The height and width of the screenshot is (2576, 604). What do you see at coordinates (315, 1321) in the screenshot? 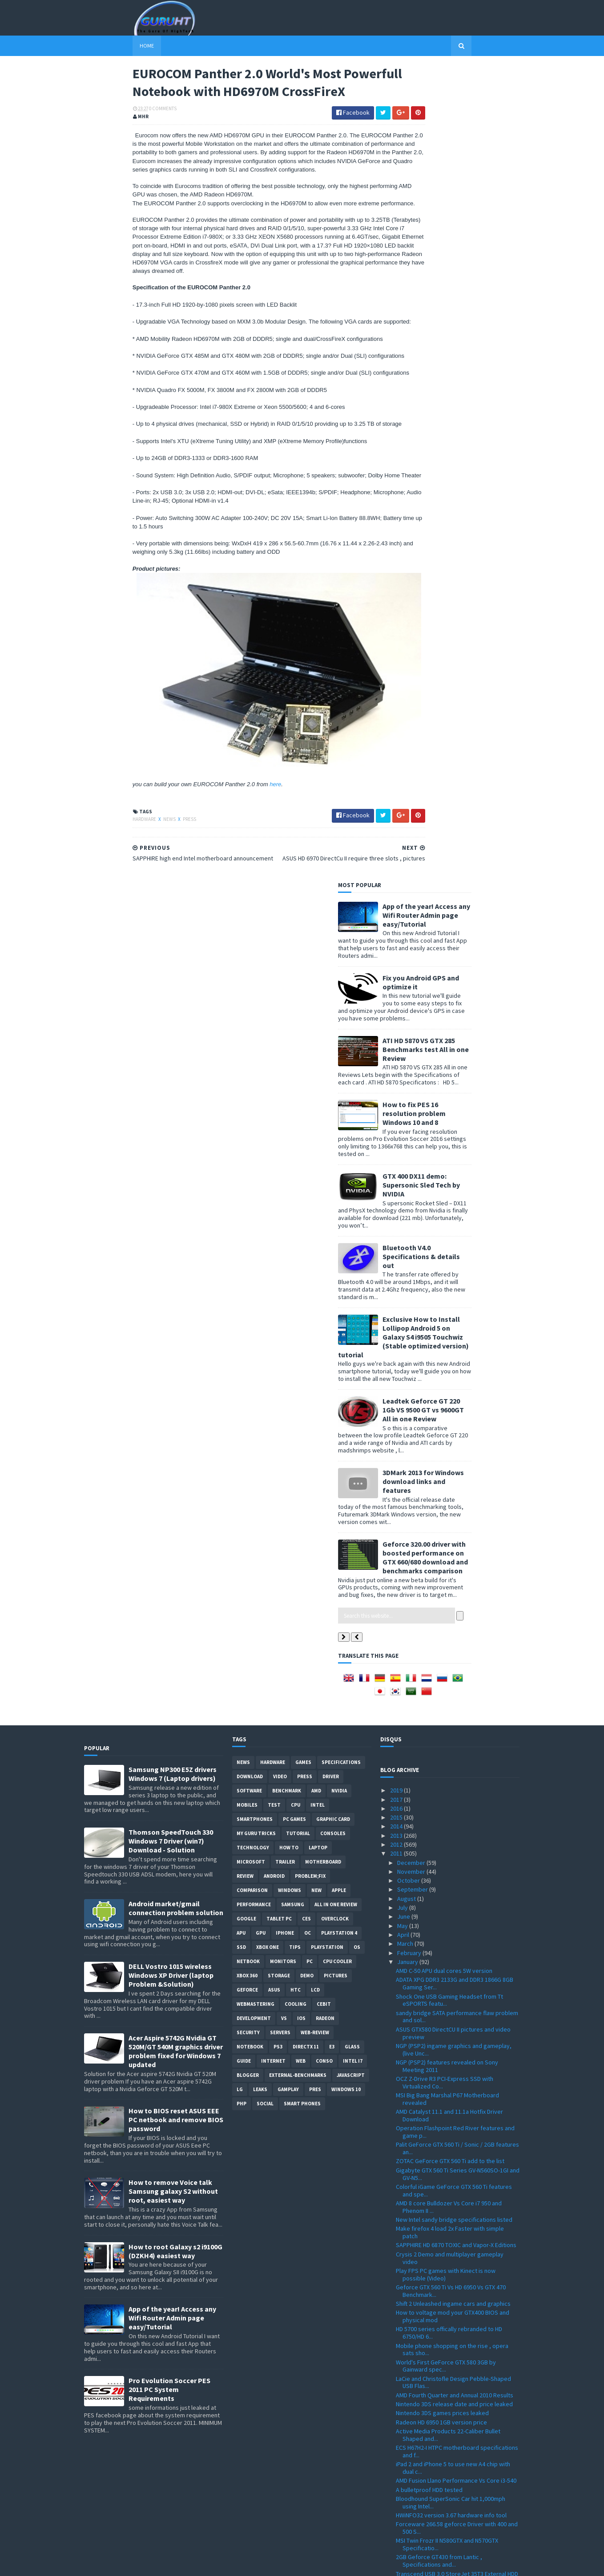
I see `pres` at bounding box center [315, 1321].